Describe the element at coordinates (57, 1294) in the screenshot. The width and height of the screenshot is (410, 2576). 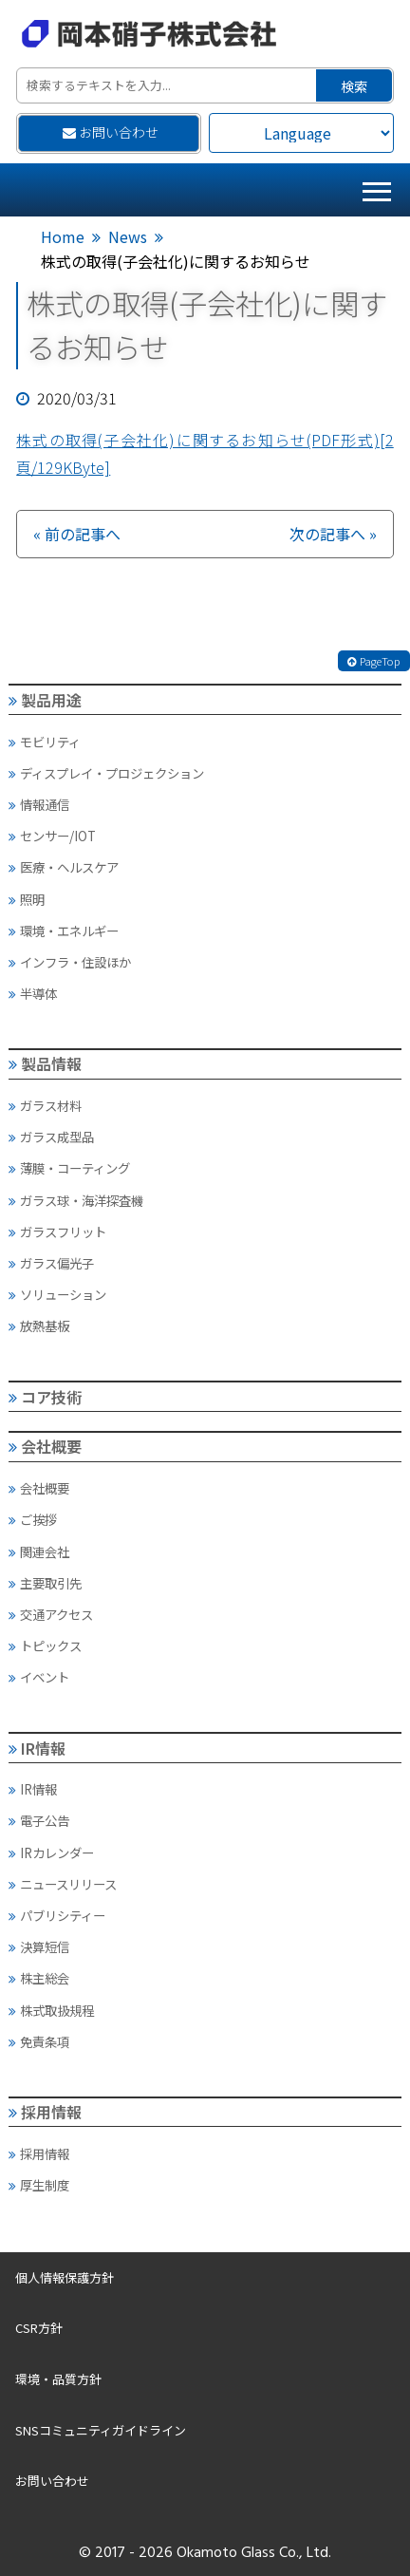
I see `ソリューション` at that location.